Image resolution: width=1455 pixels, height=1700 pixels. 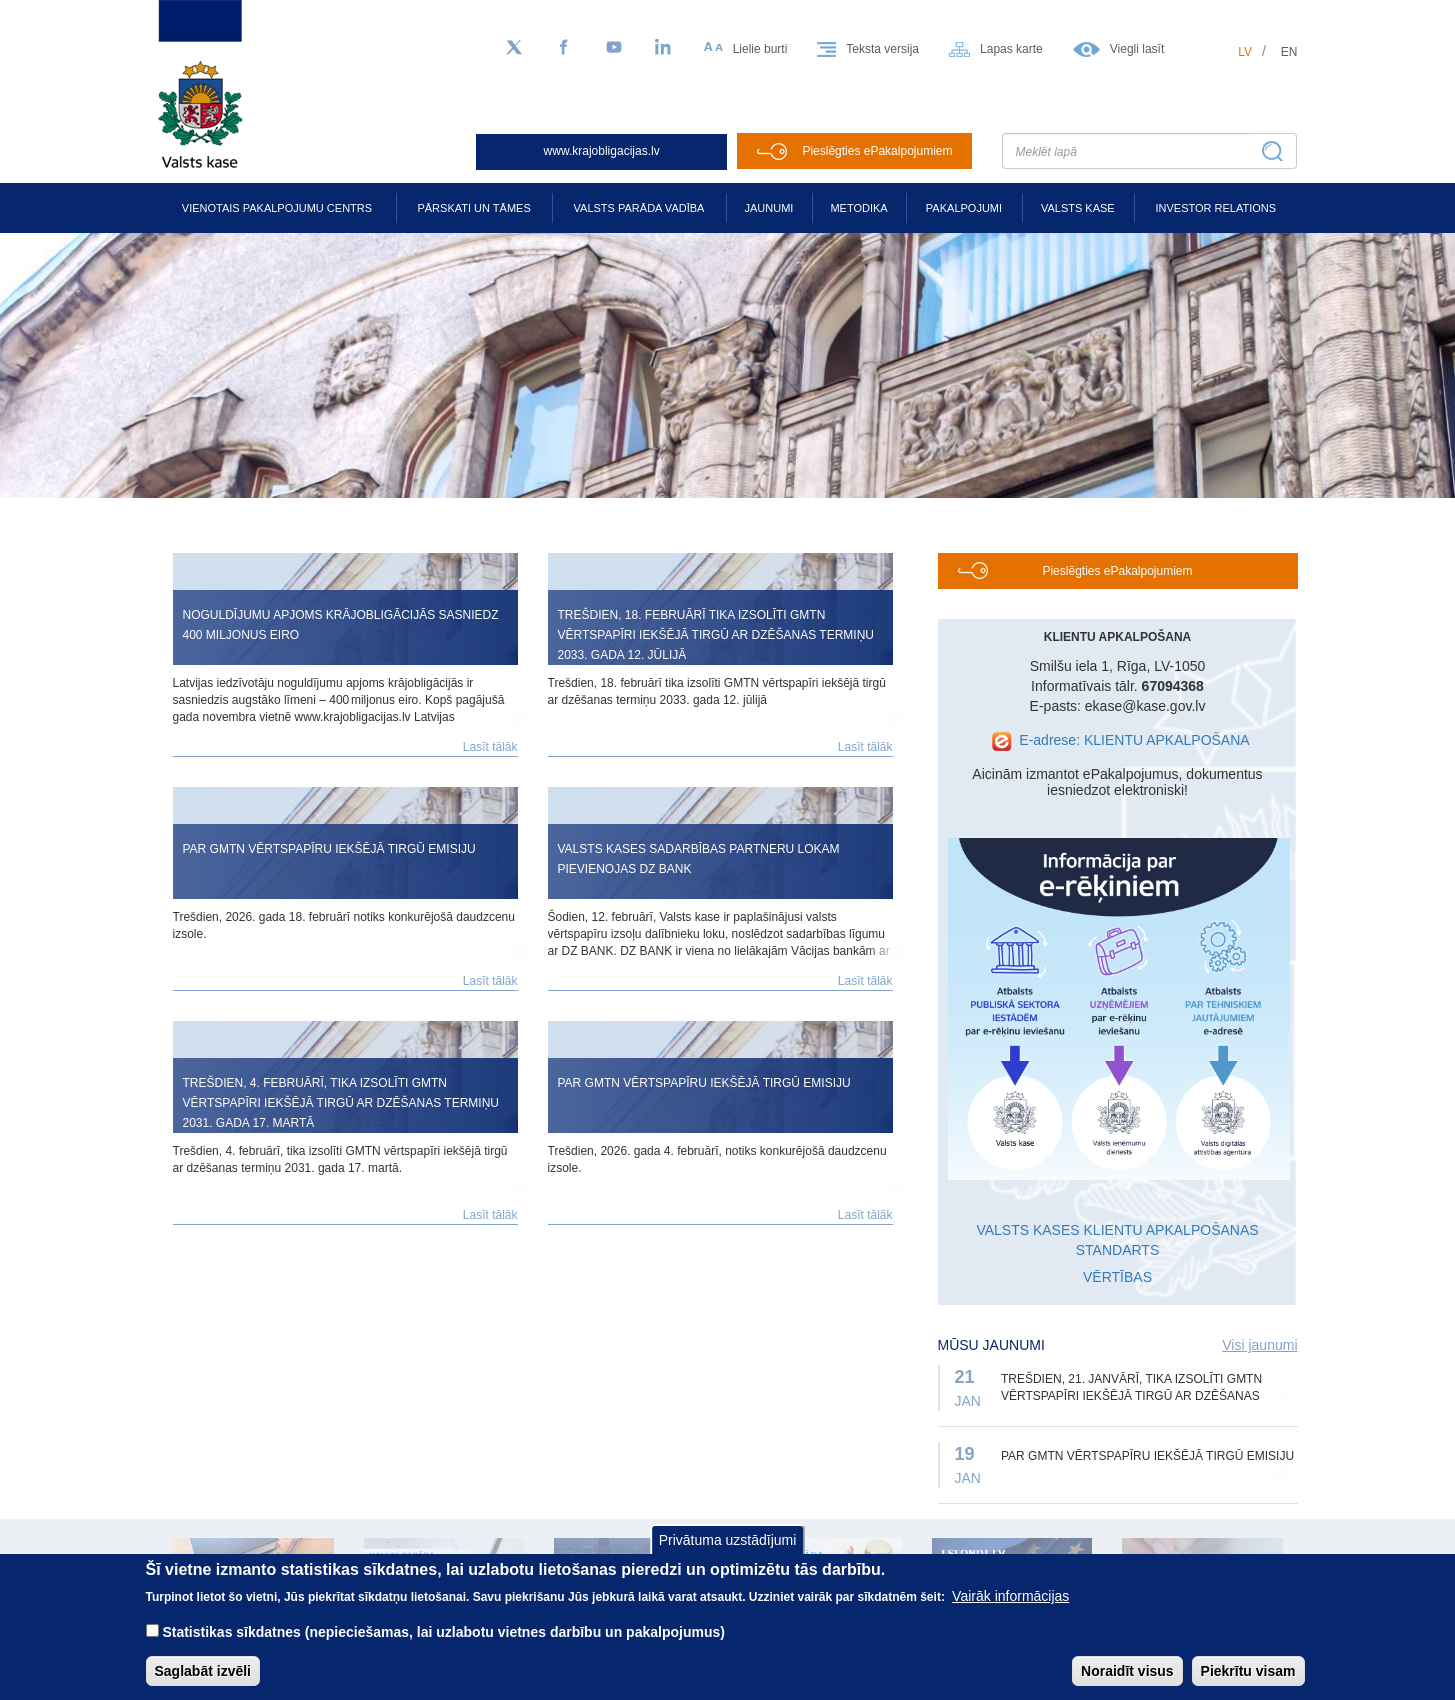 I want to click on Valsts kase, so click(x=1078, y=208).